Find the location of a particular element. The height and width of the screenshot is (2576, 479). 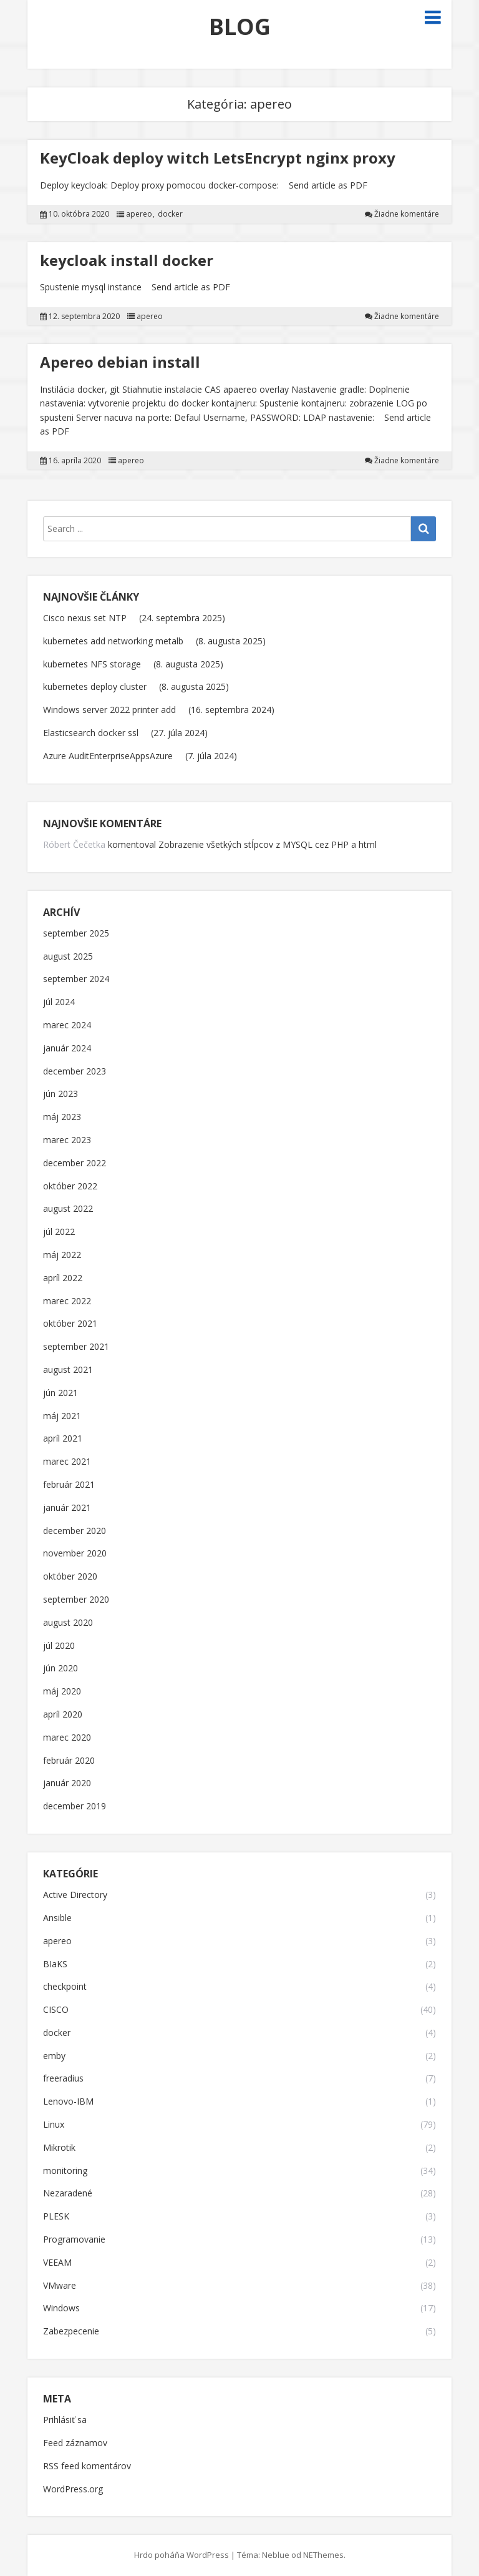

Azure AuditEnterpriseAppsAzure is located at coordinates (108, 756).